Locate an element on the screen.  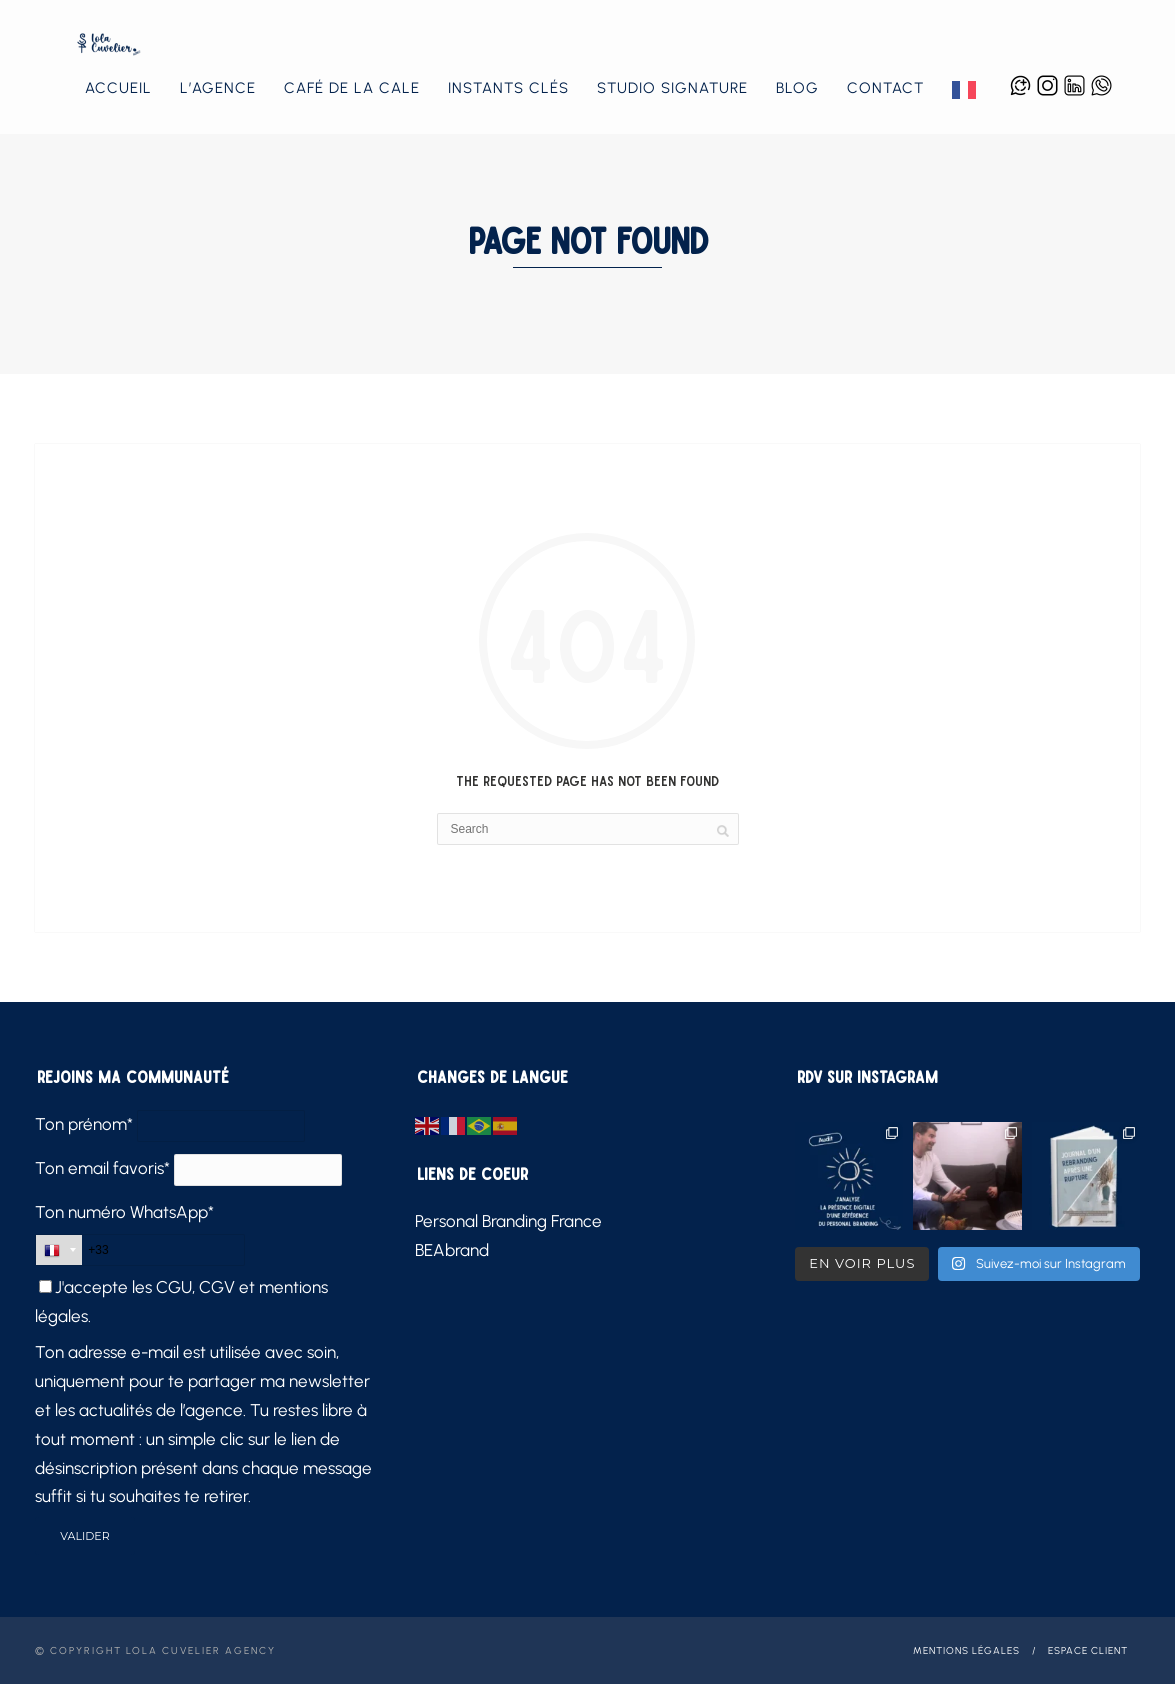
Espace client is located at coordinates (1088, 1650).